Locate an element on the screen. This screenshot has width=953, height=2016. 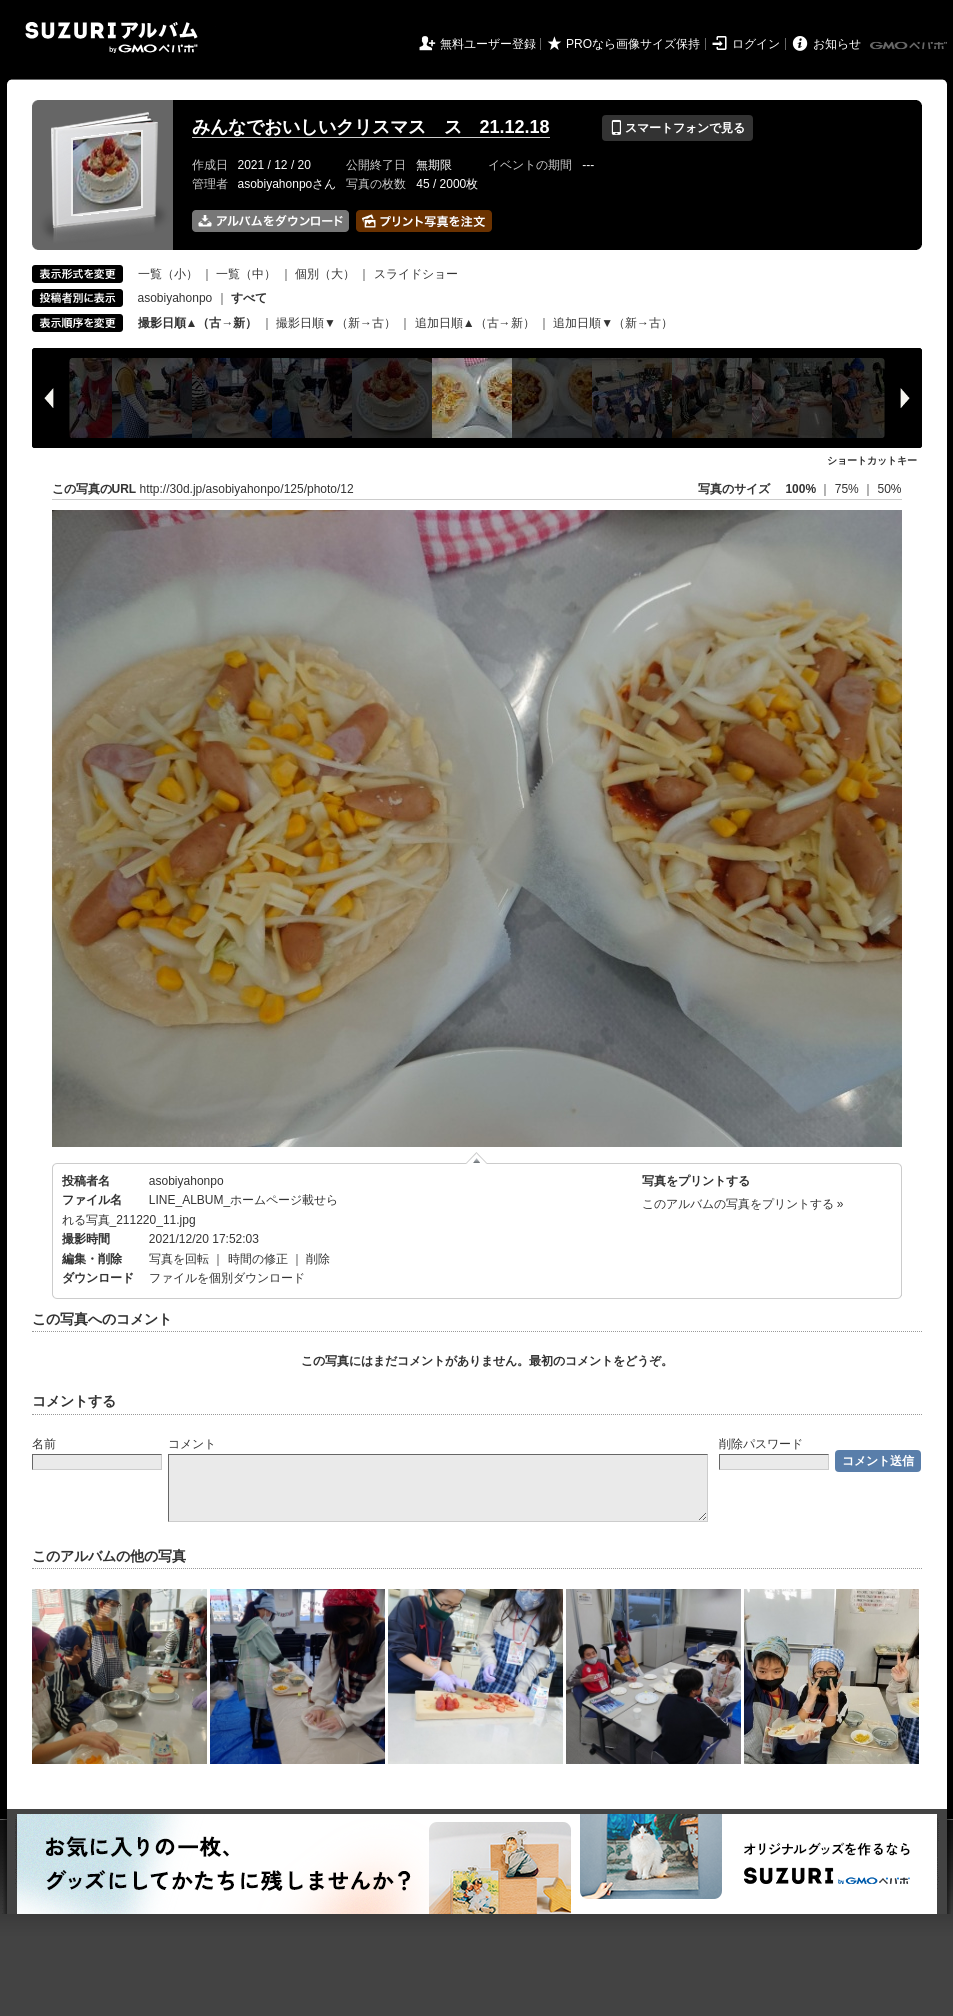
一覧（小） is located at coordinates (168, 274).